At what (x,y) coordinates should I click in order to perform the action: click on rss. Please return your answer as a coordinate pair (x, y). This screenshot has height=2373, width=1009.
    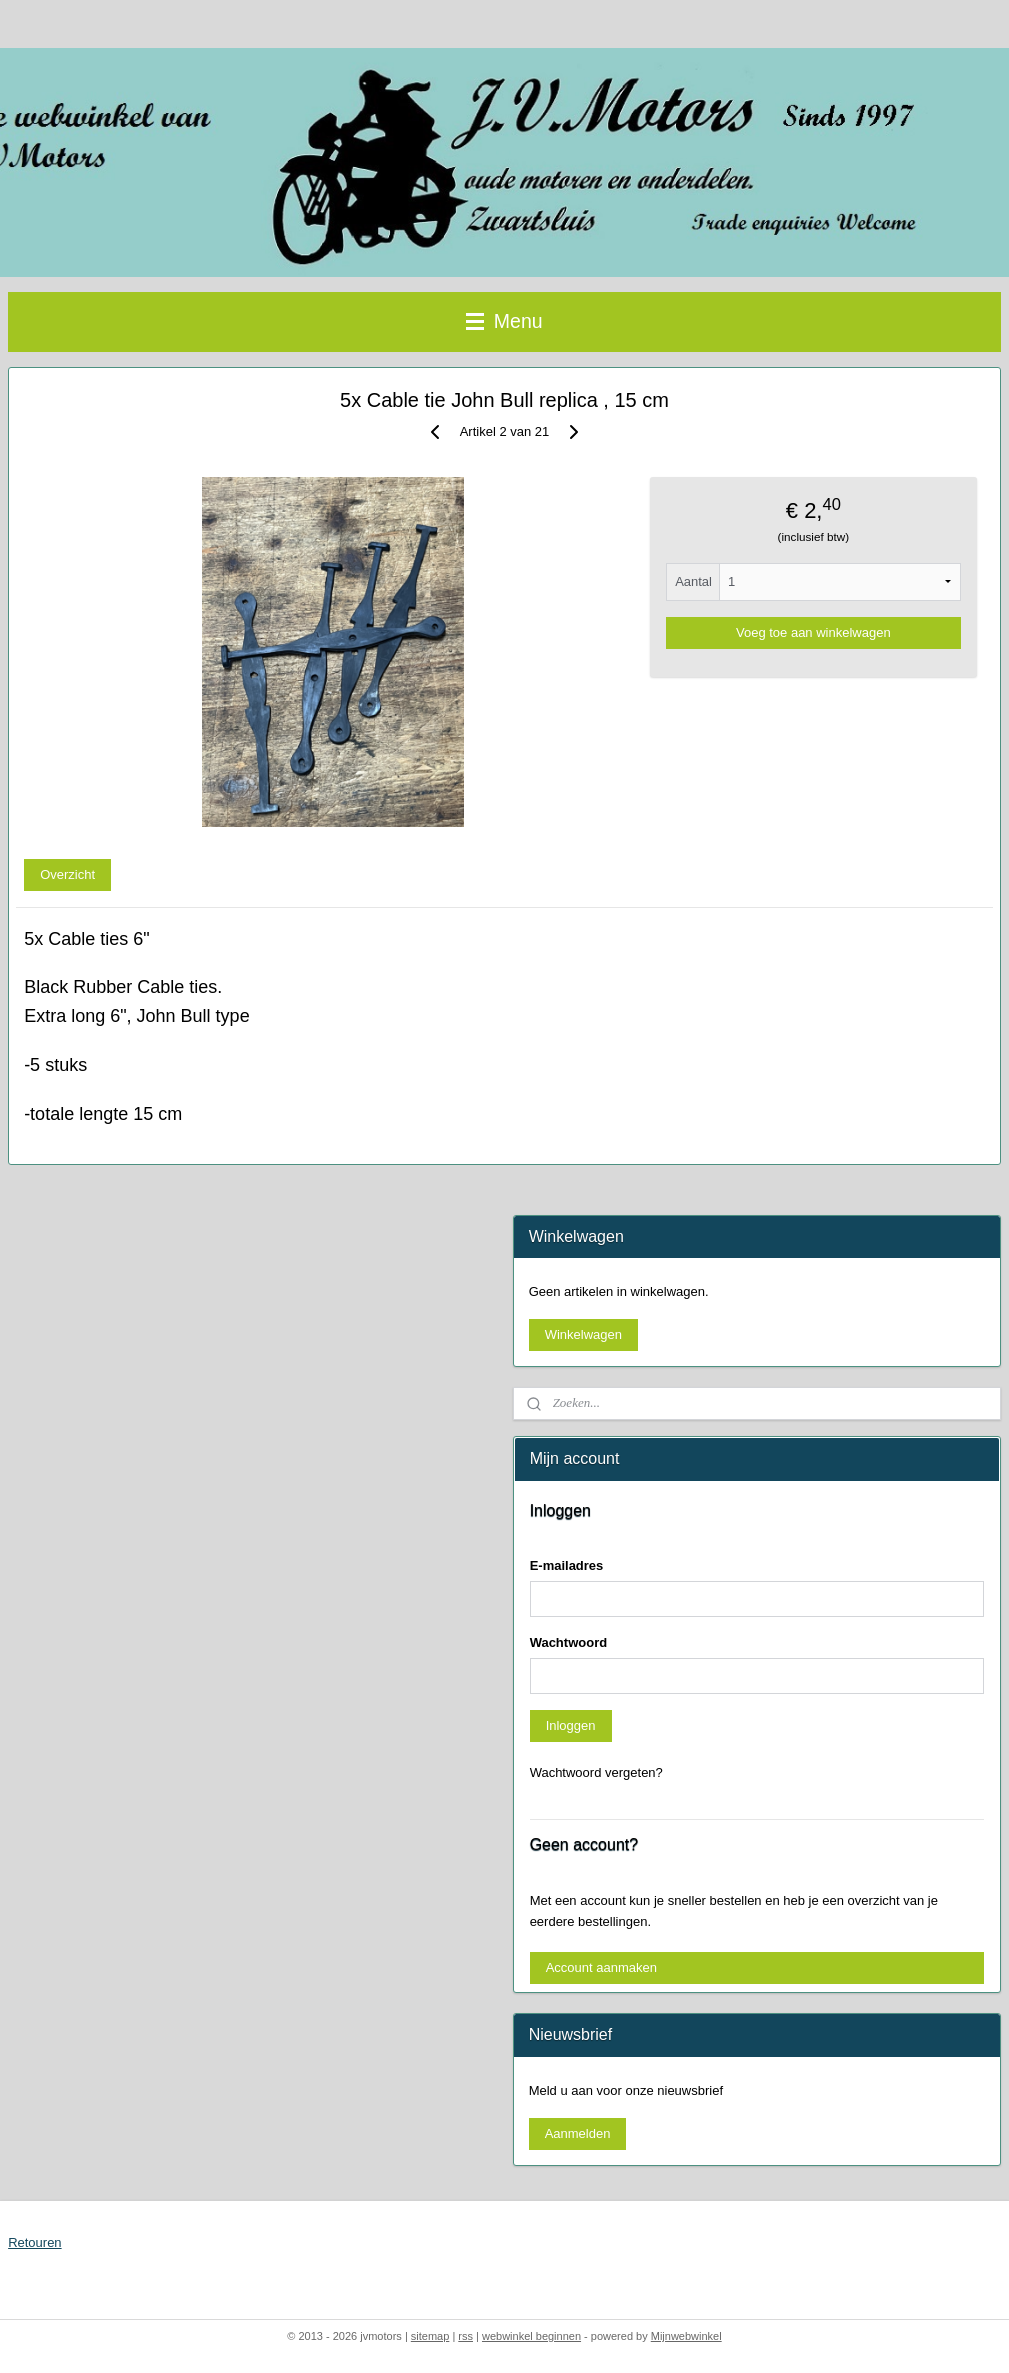
    Looking at the image, I should click on (465, 2336).